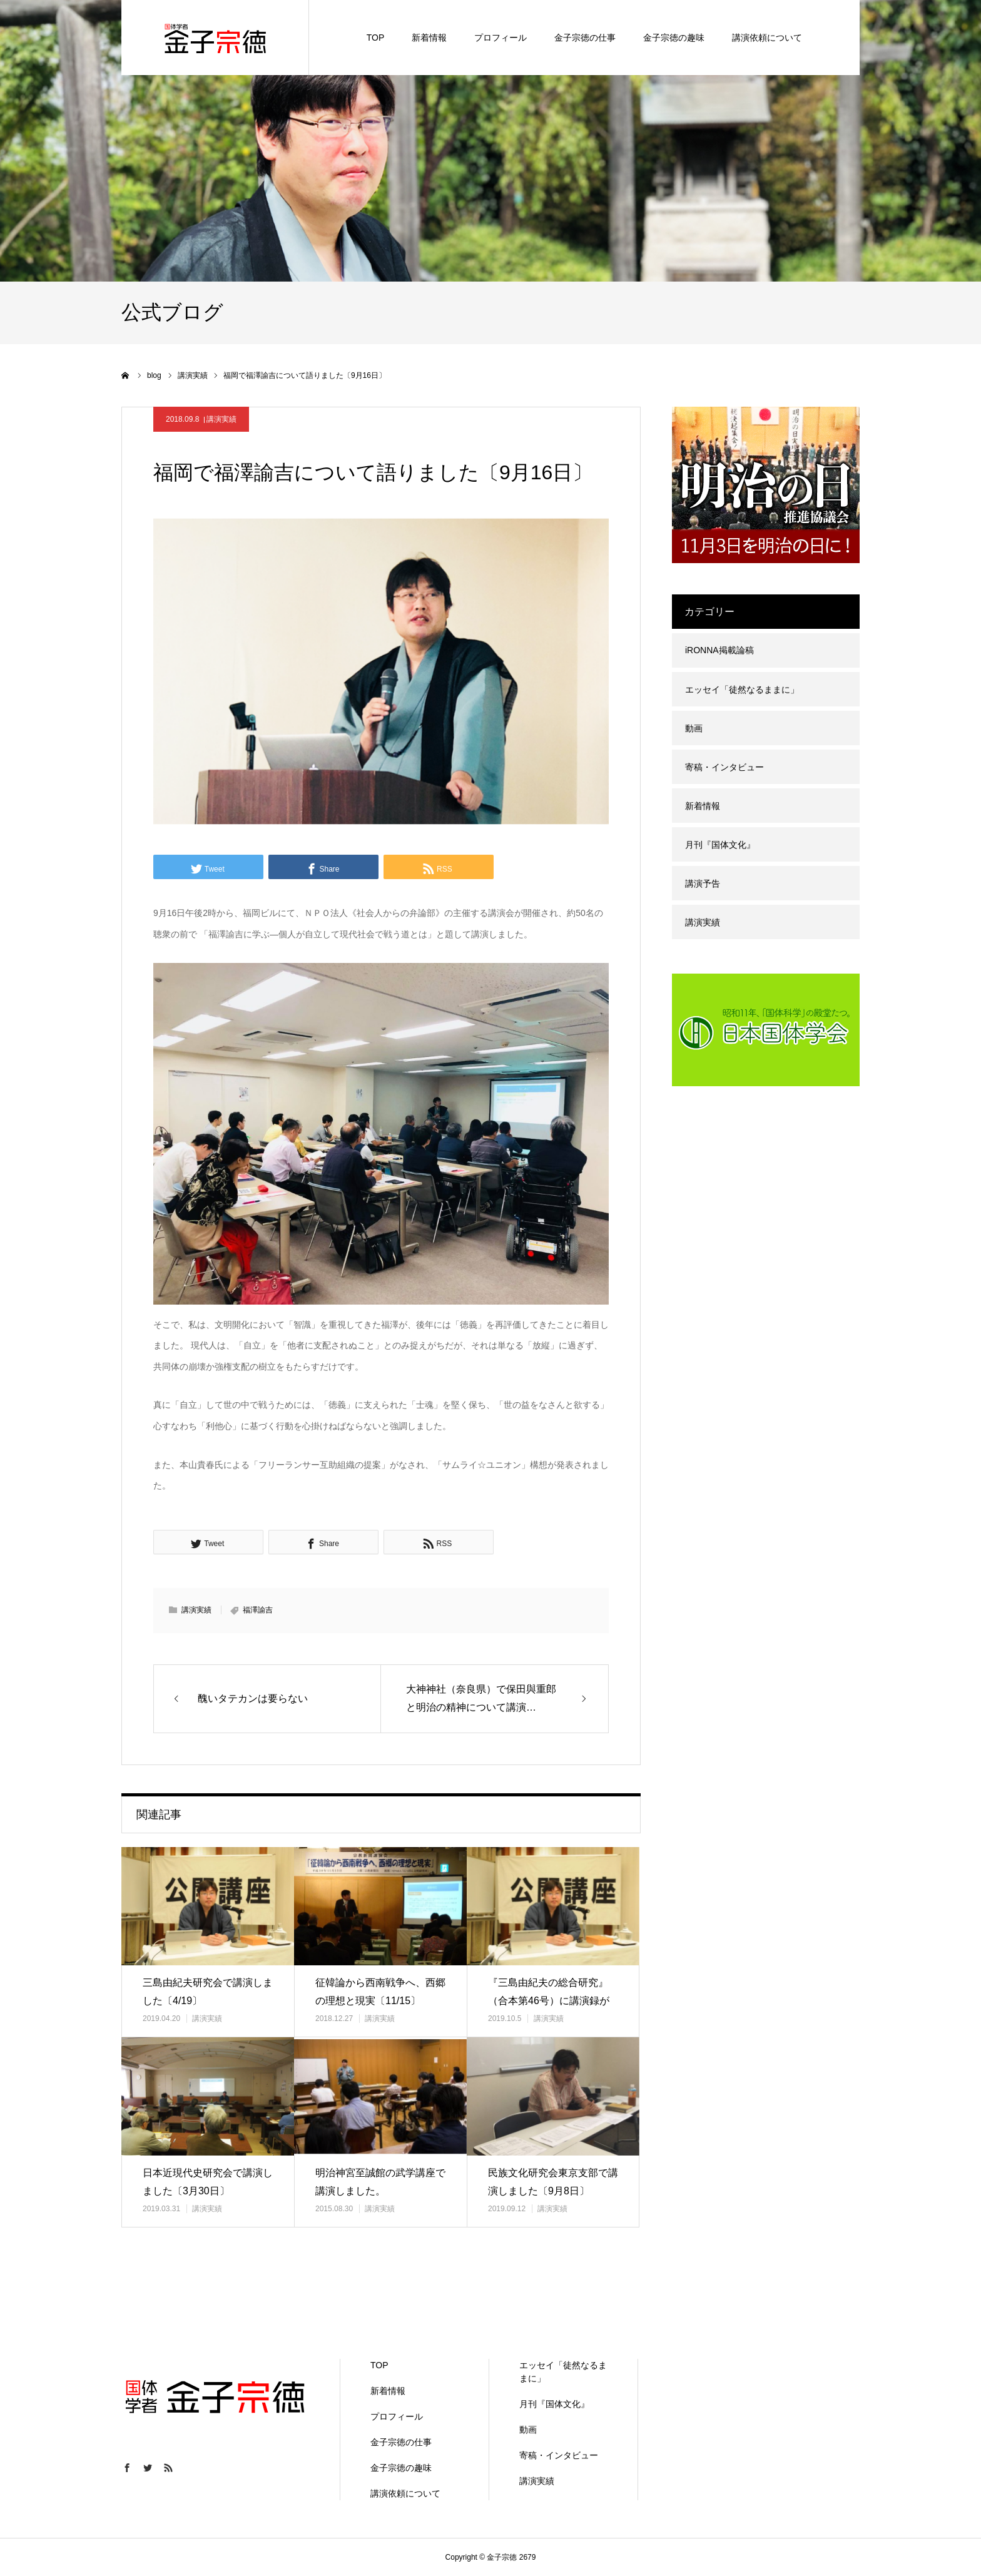 The image size is (981, 2576). What do you see at coordinates (396, 2416) in the screenshot?
I see `プロフィール` at bounding box center [396, 2416].